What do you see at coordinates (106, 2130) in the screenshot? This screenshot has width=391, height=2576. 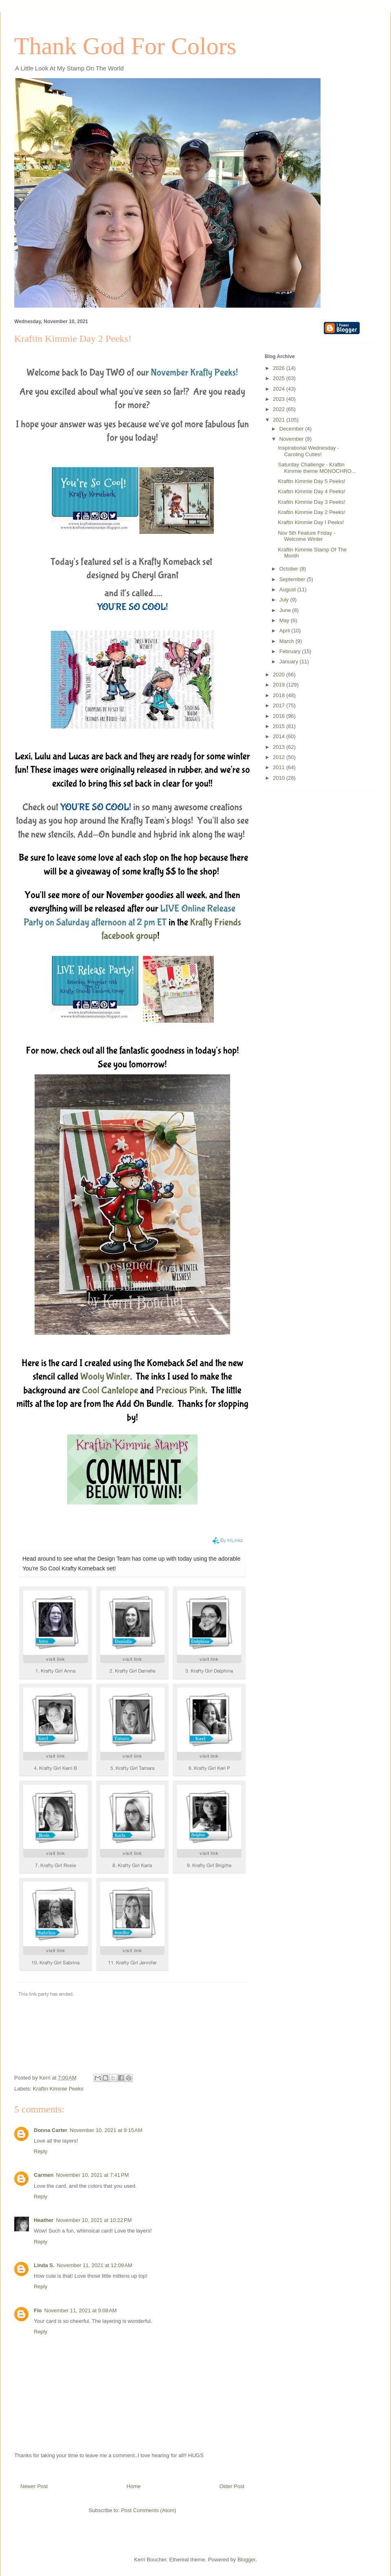 I see `November 10, 2021 at 9:15 AM` at bounding box center [106, 2130].